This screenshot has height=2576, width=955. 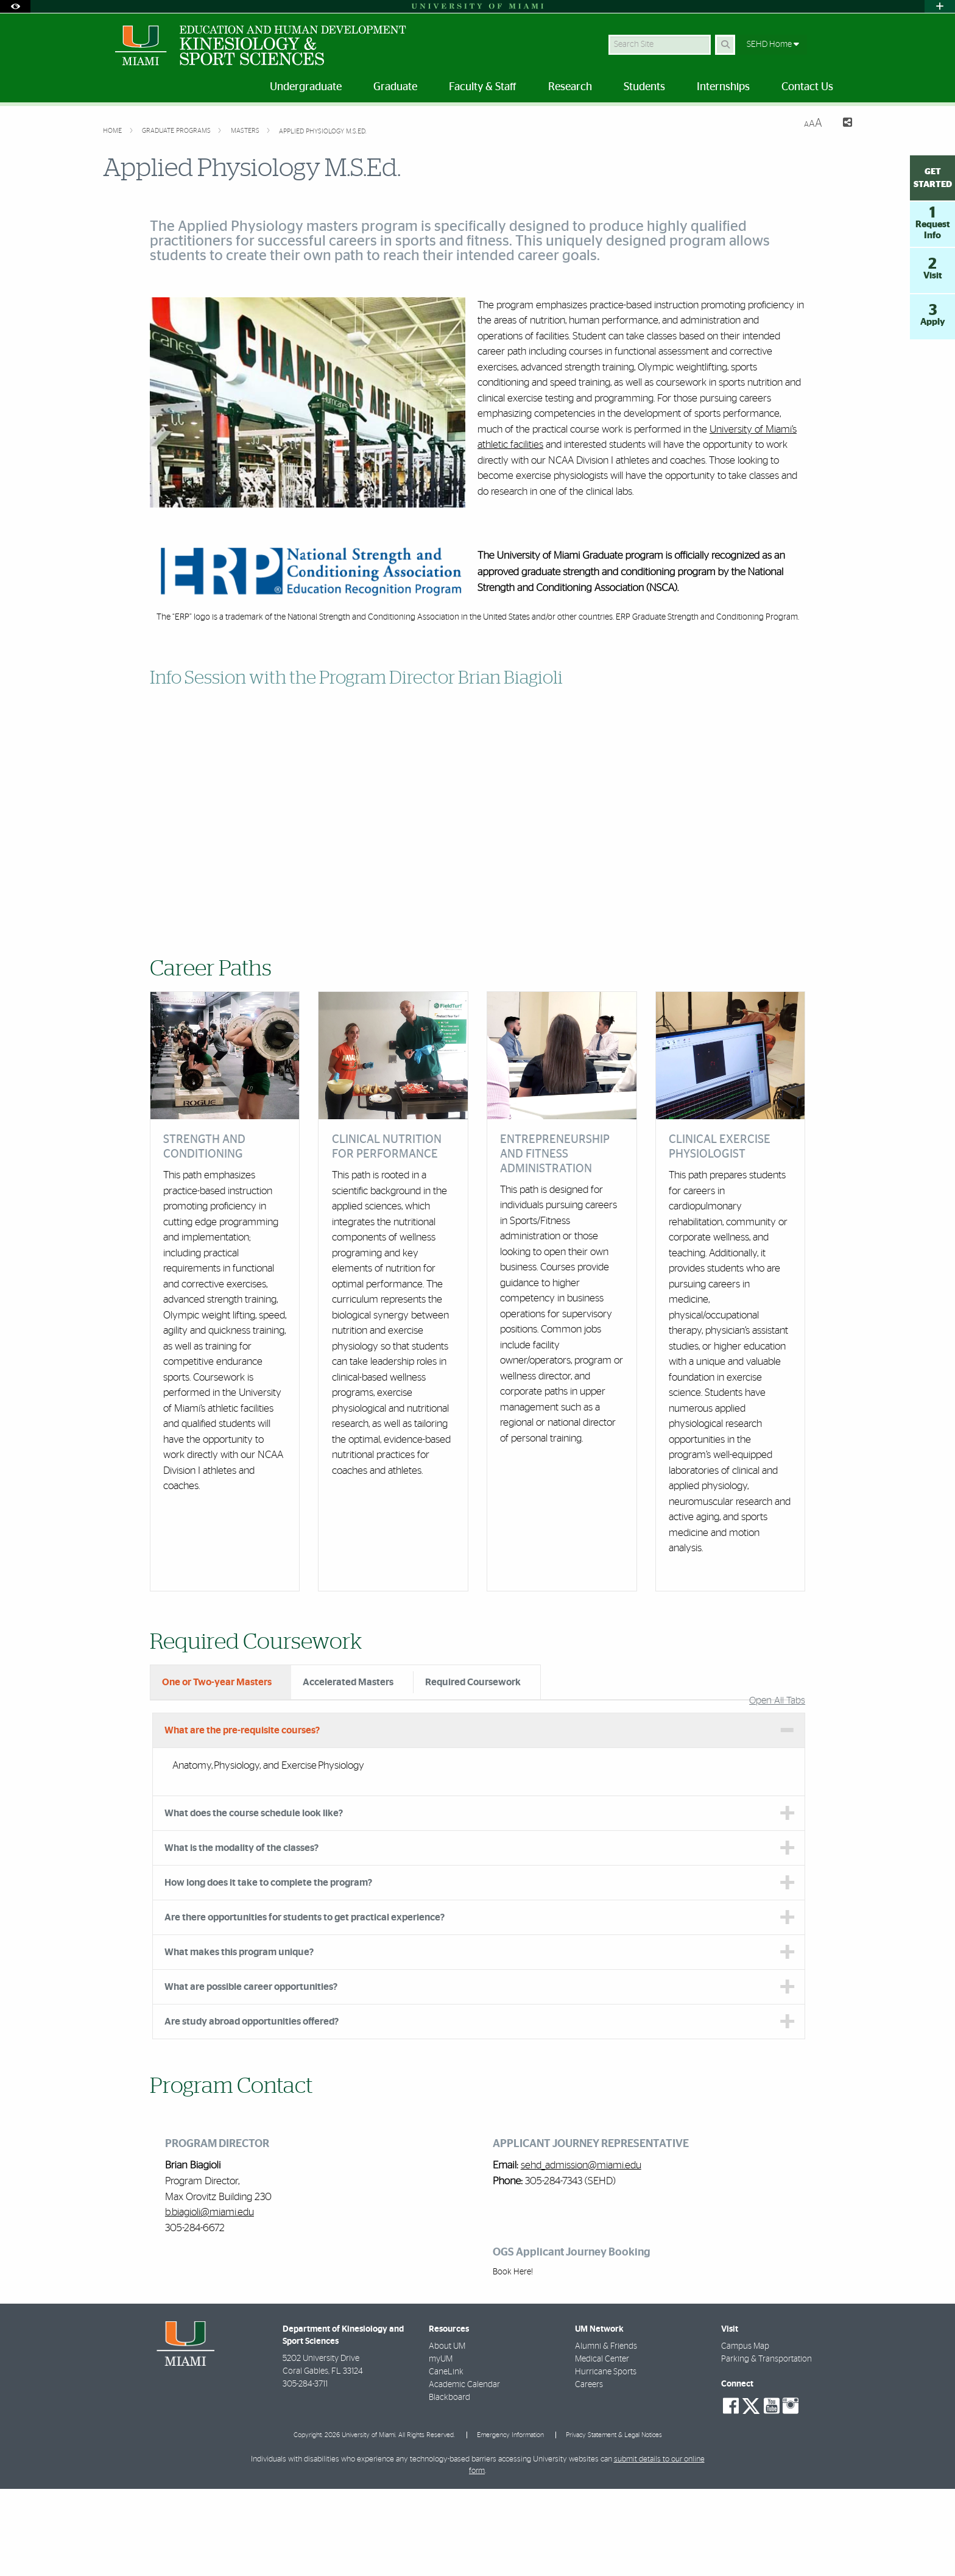 What do you see at coordinates (441, 2446) in the screenshot?
I see `myUM` at bounding box center [441, 2446].